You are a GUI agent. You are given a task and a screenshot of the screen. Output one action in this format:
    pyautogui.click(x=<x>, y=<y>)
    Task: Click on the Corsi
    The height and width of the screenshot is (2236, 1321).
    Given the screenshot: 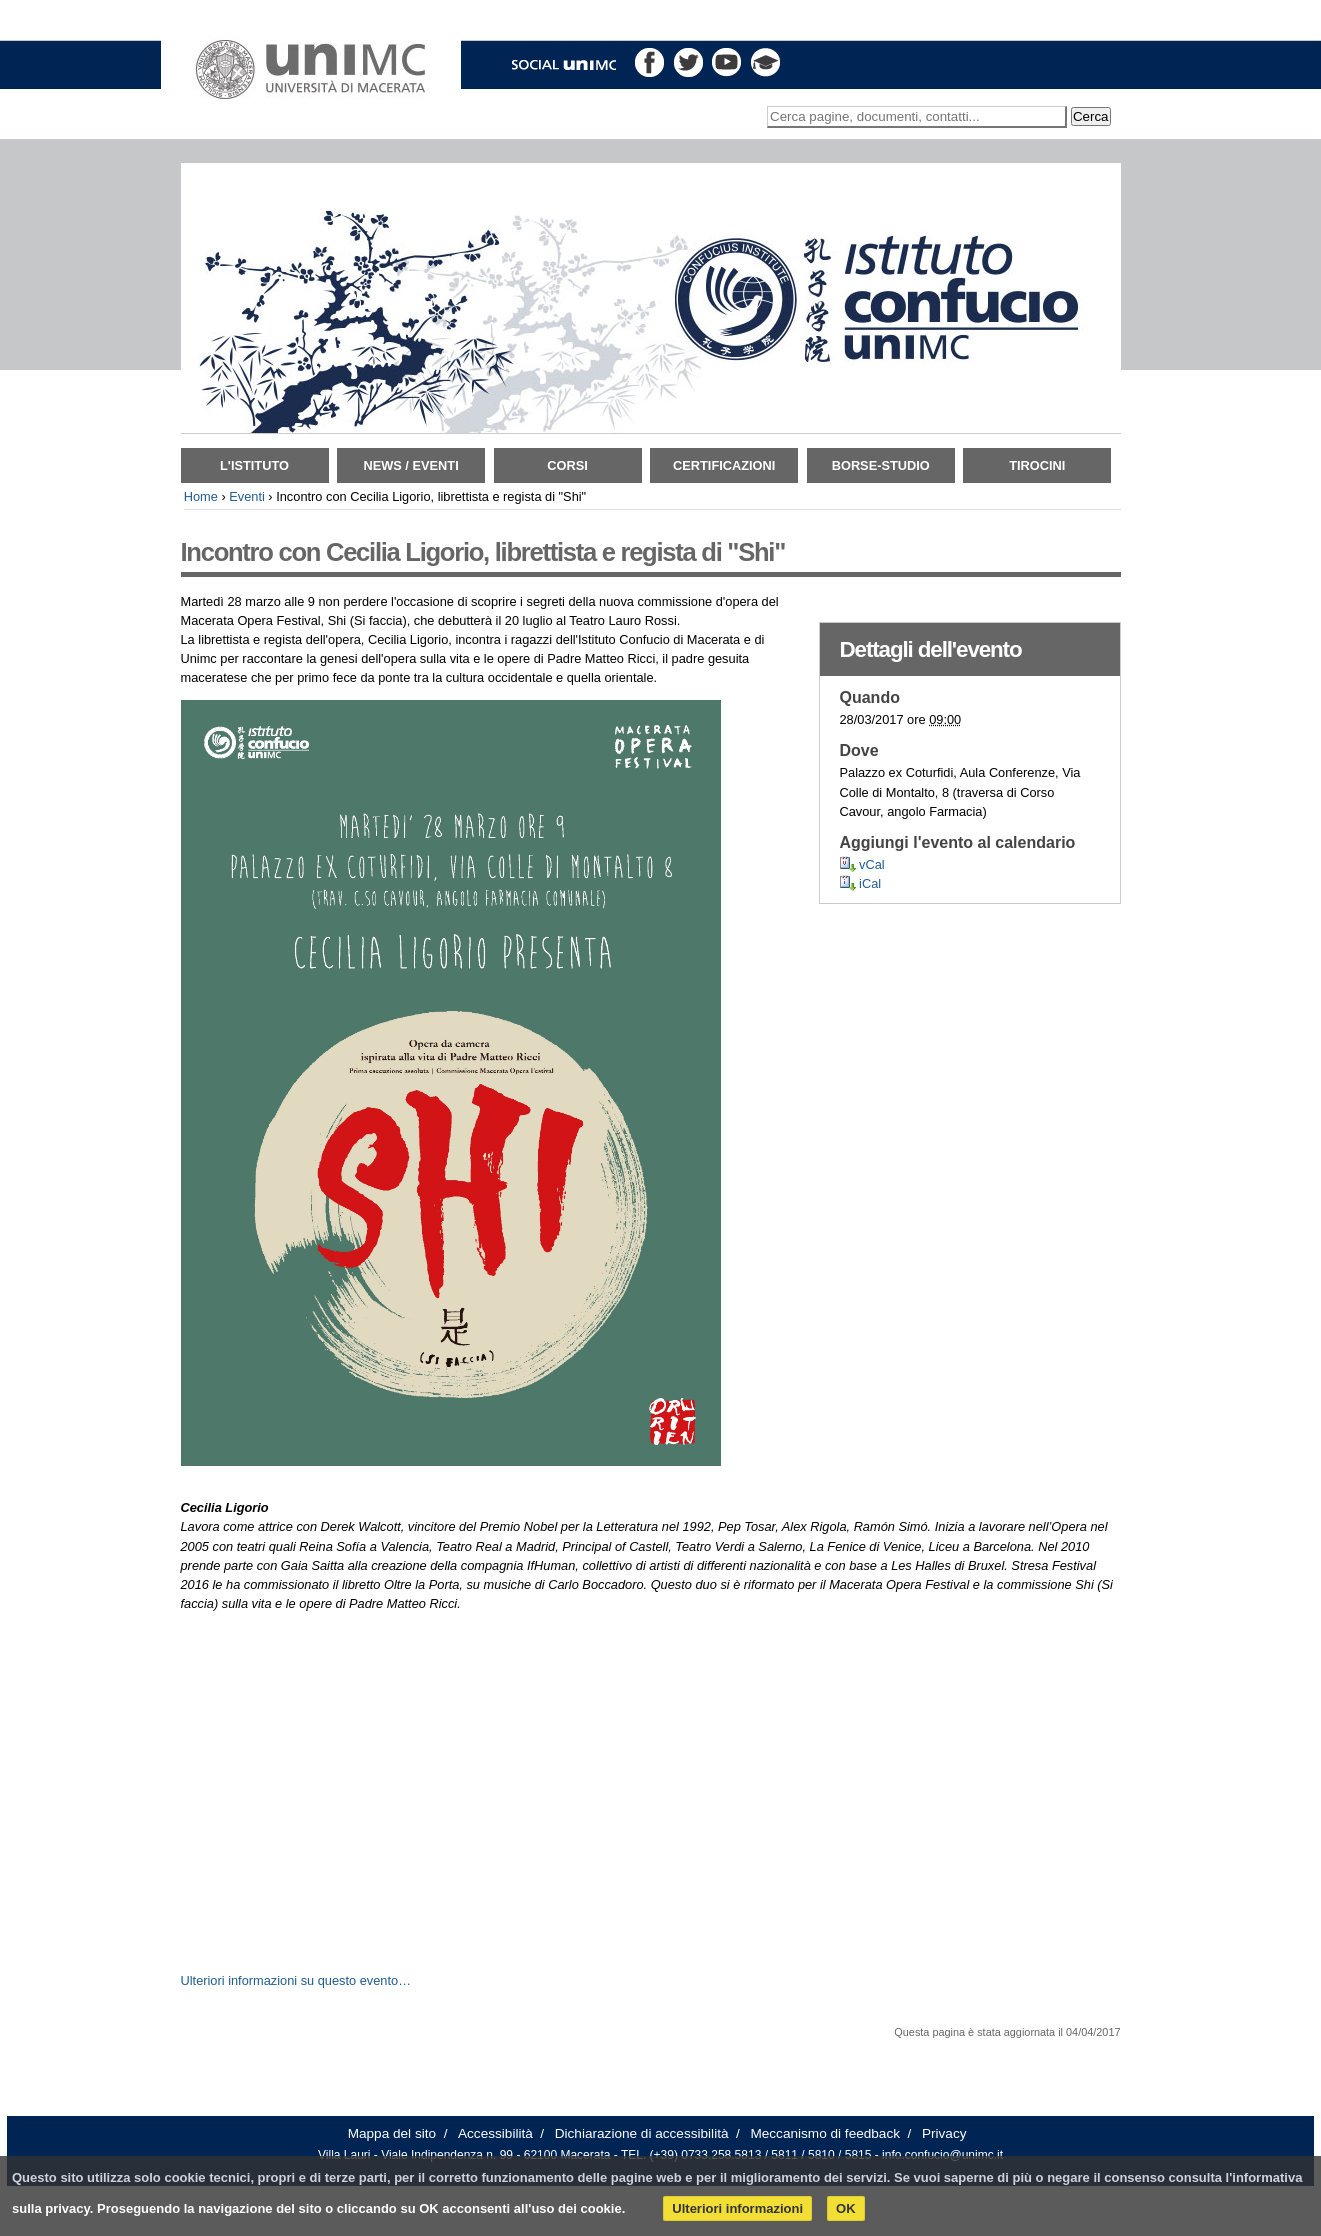 What is the action you would take?
    pyautogui.click(x=567, y=465)
    